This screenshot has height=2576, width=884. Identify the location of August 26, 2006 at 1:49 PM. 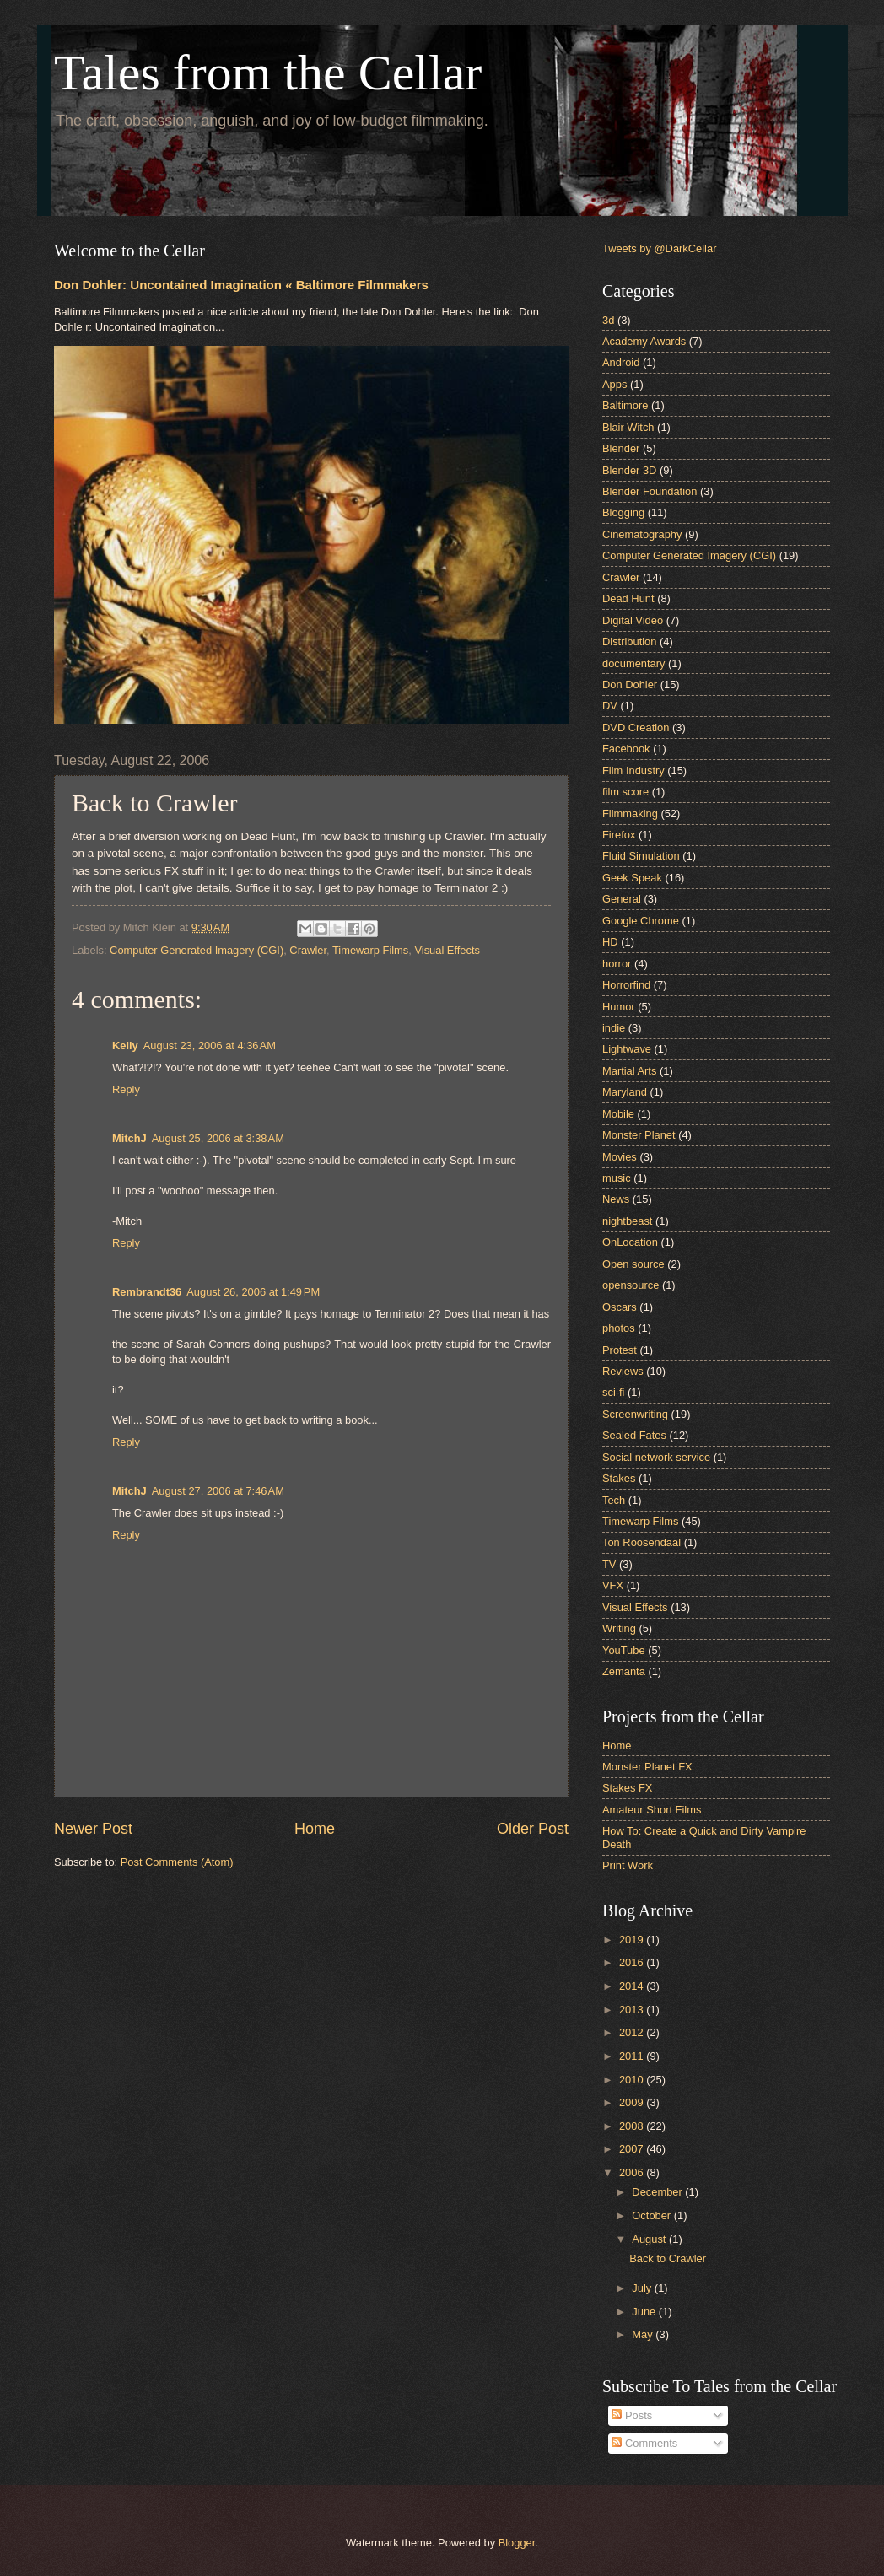
(253, 1291).